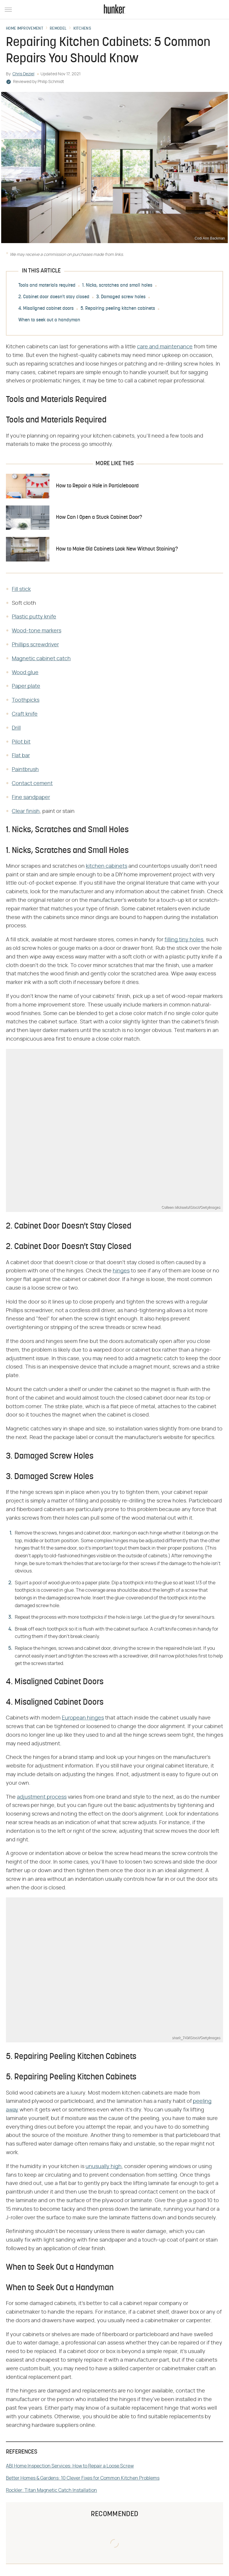 The image size is (229, 2576). What do you see at coordinates (83, 1718) in the screenshot?
I see `European hinges` at bounding box center [83, 1718].